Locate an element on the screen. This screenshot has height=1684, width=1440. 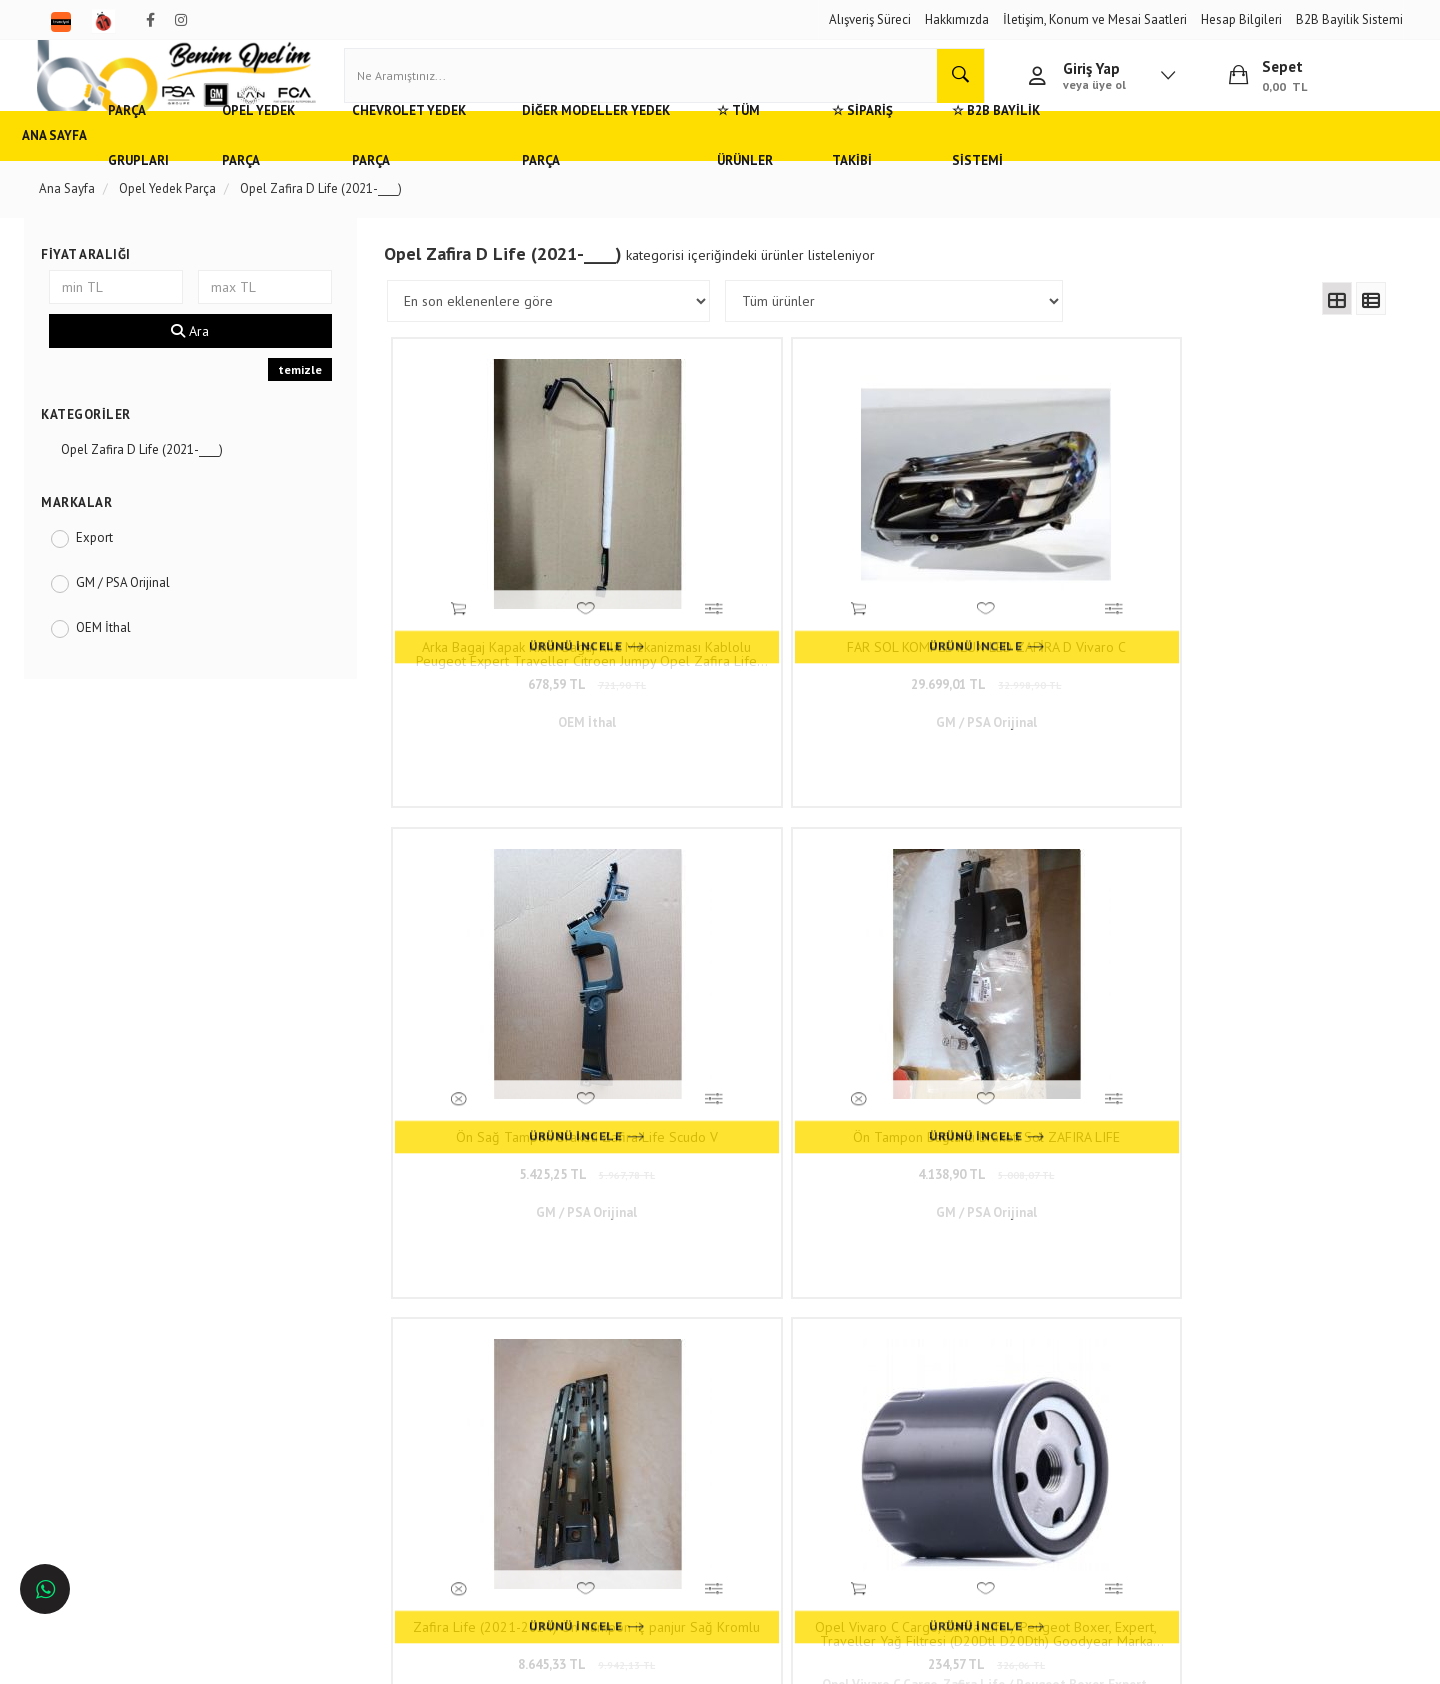
☆ Tüm Ürünler is located at coordinates (876, 164).